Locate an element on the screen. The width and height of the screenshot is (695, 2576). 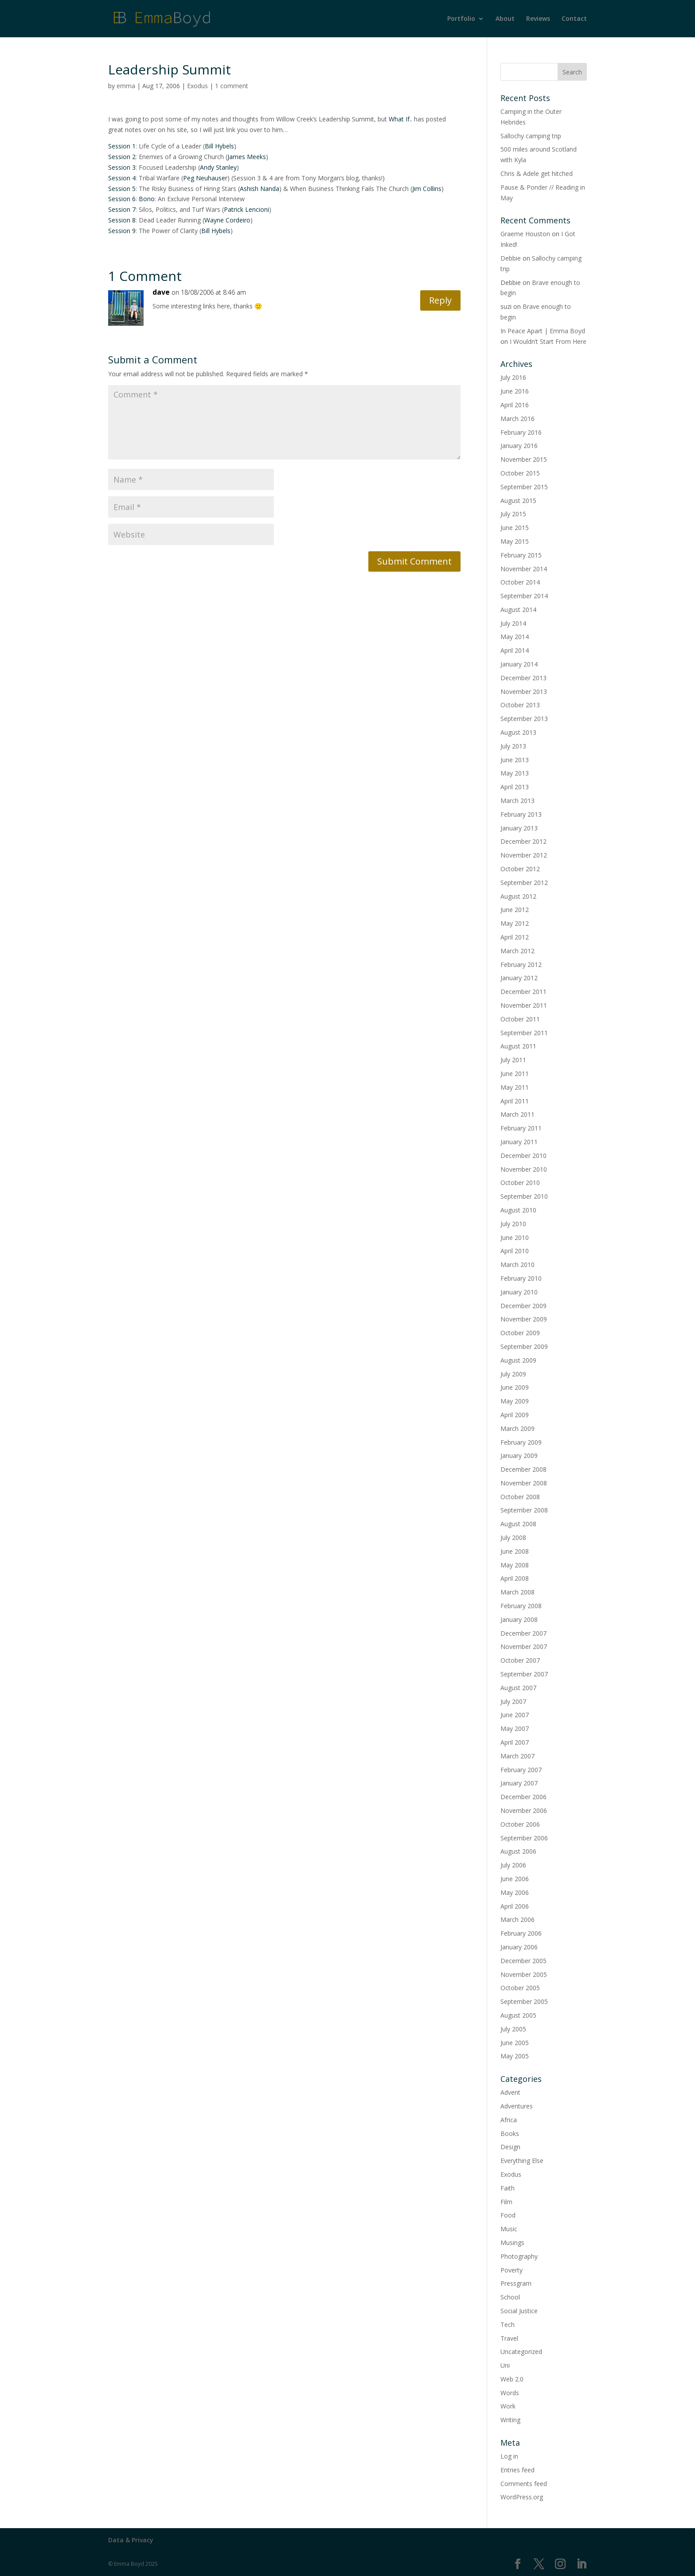
Debbie is located at coordinates (510, 258).